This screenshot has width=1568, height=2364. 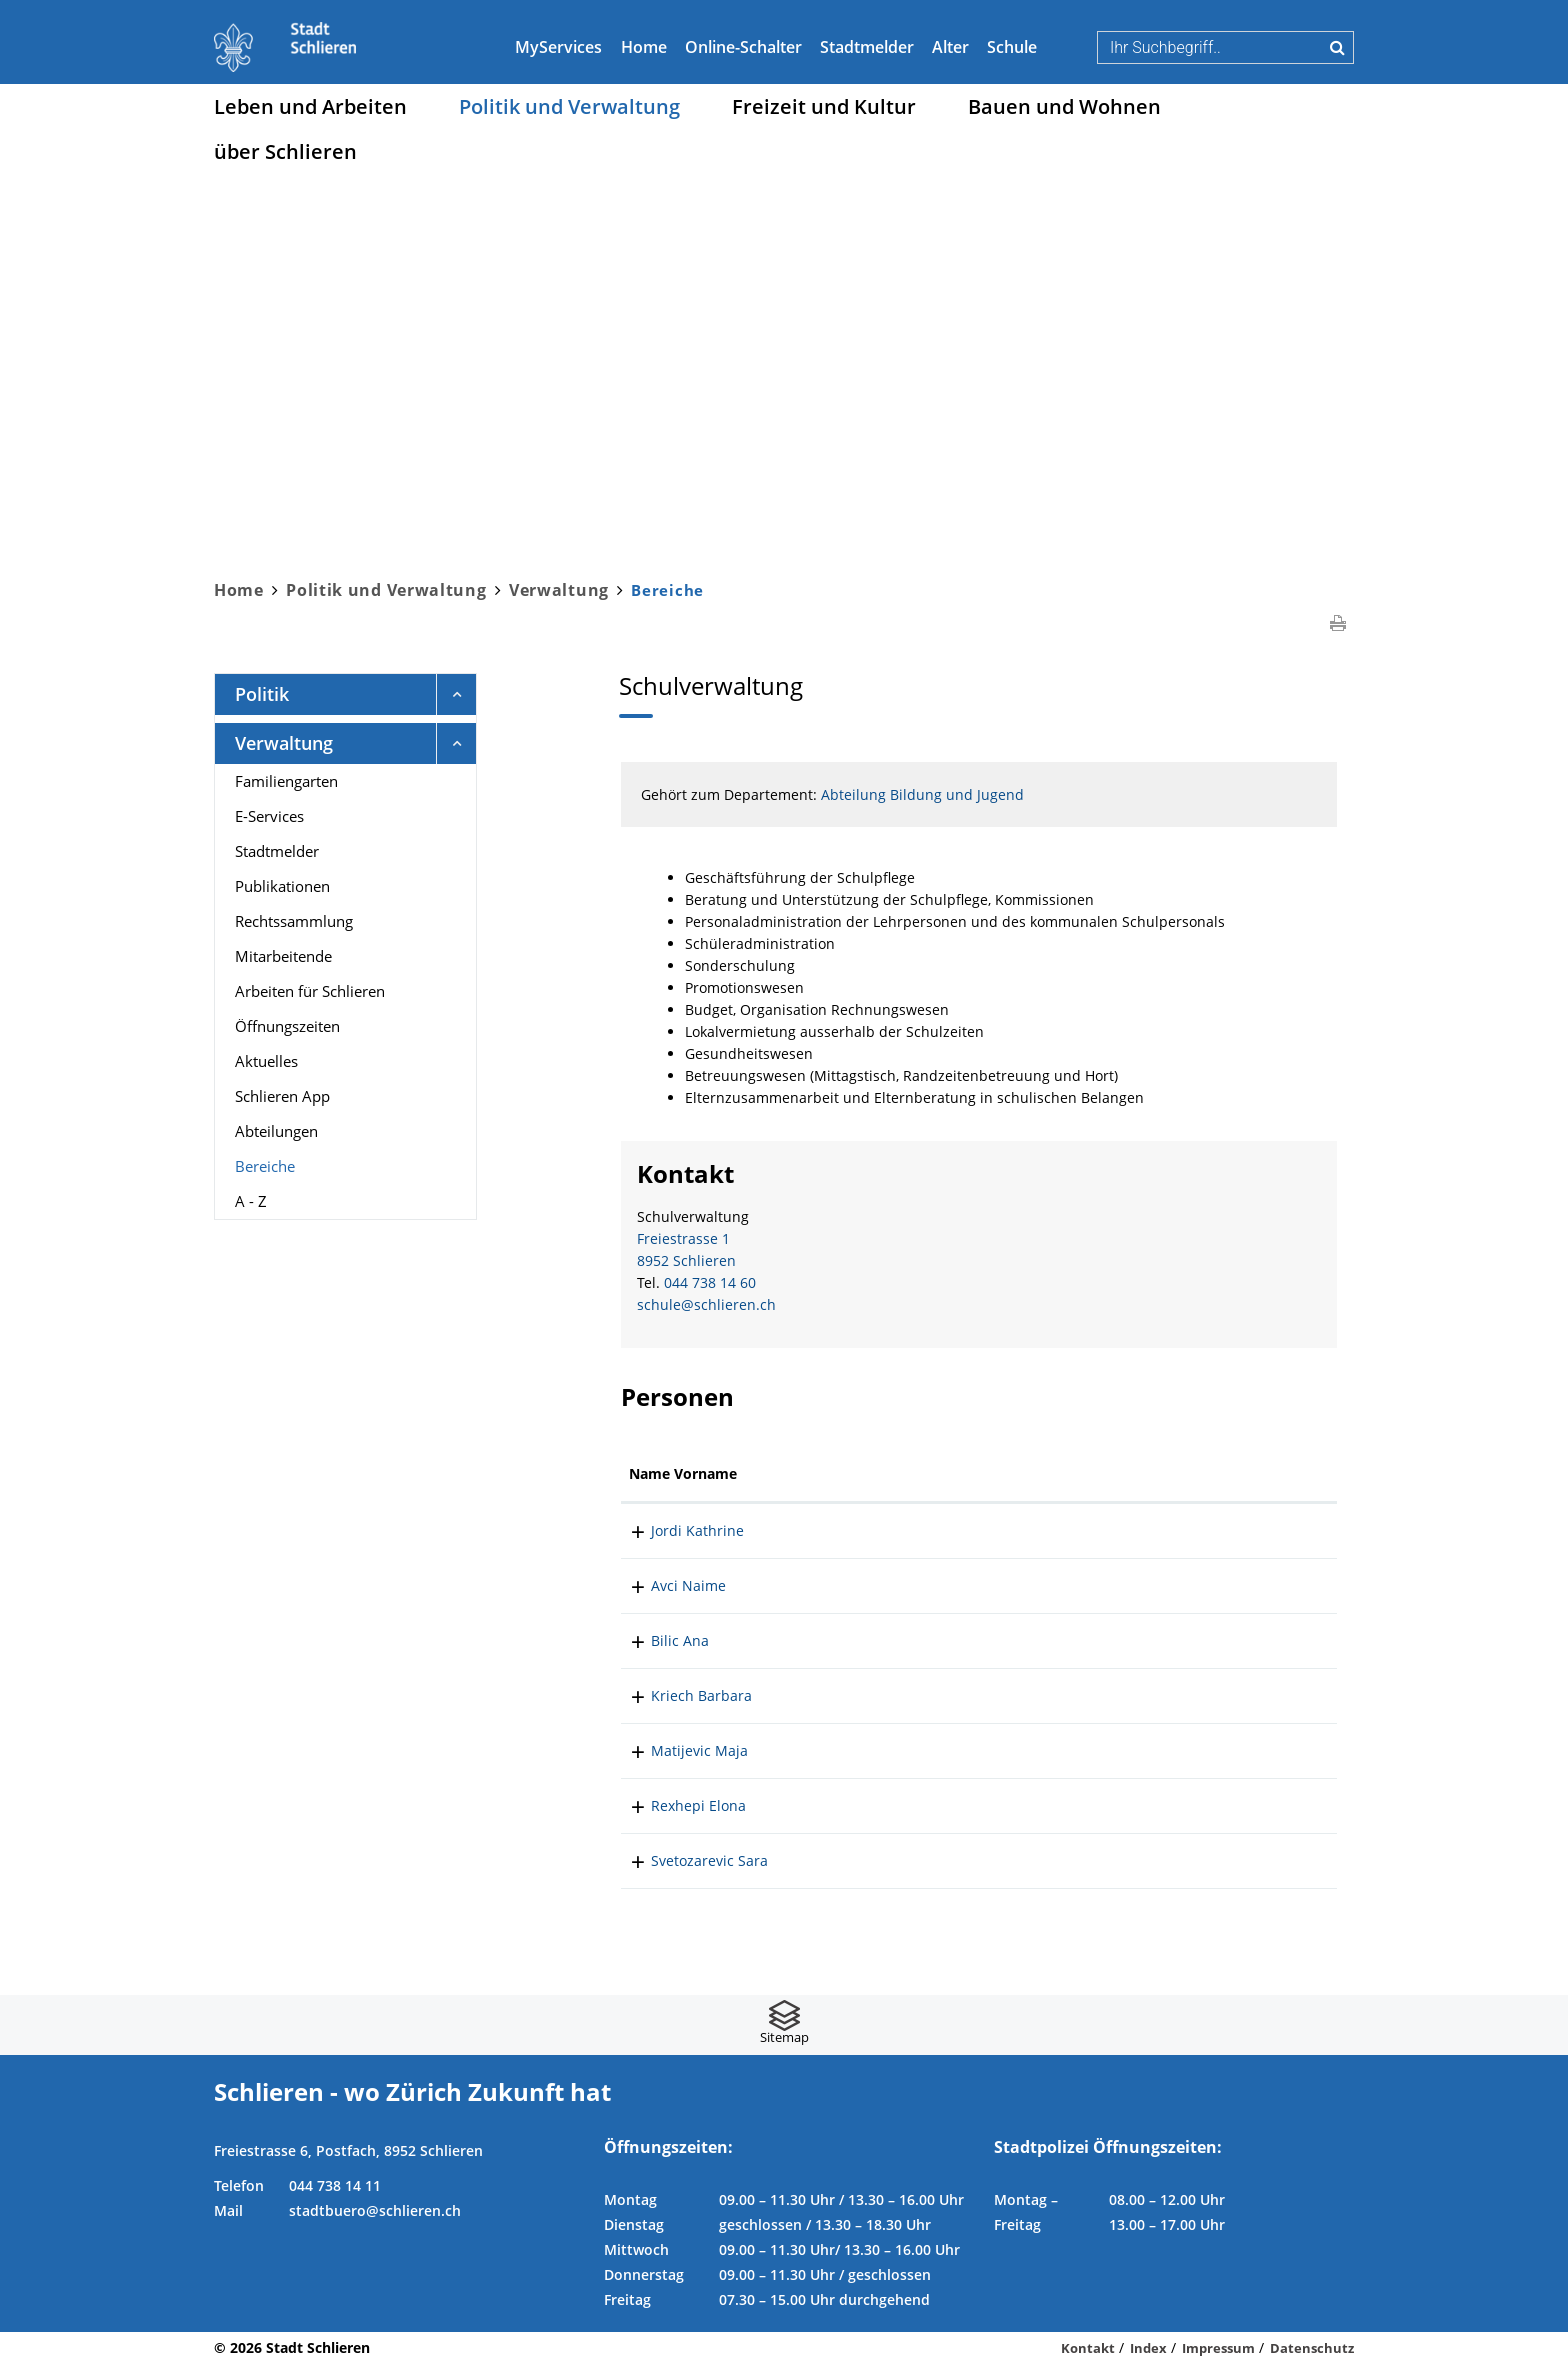 I want to click on naime.avci@schlieren.ch, so click(x=1170, y=1585).